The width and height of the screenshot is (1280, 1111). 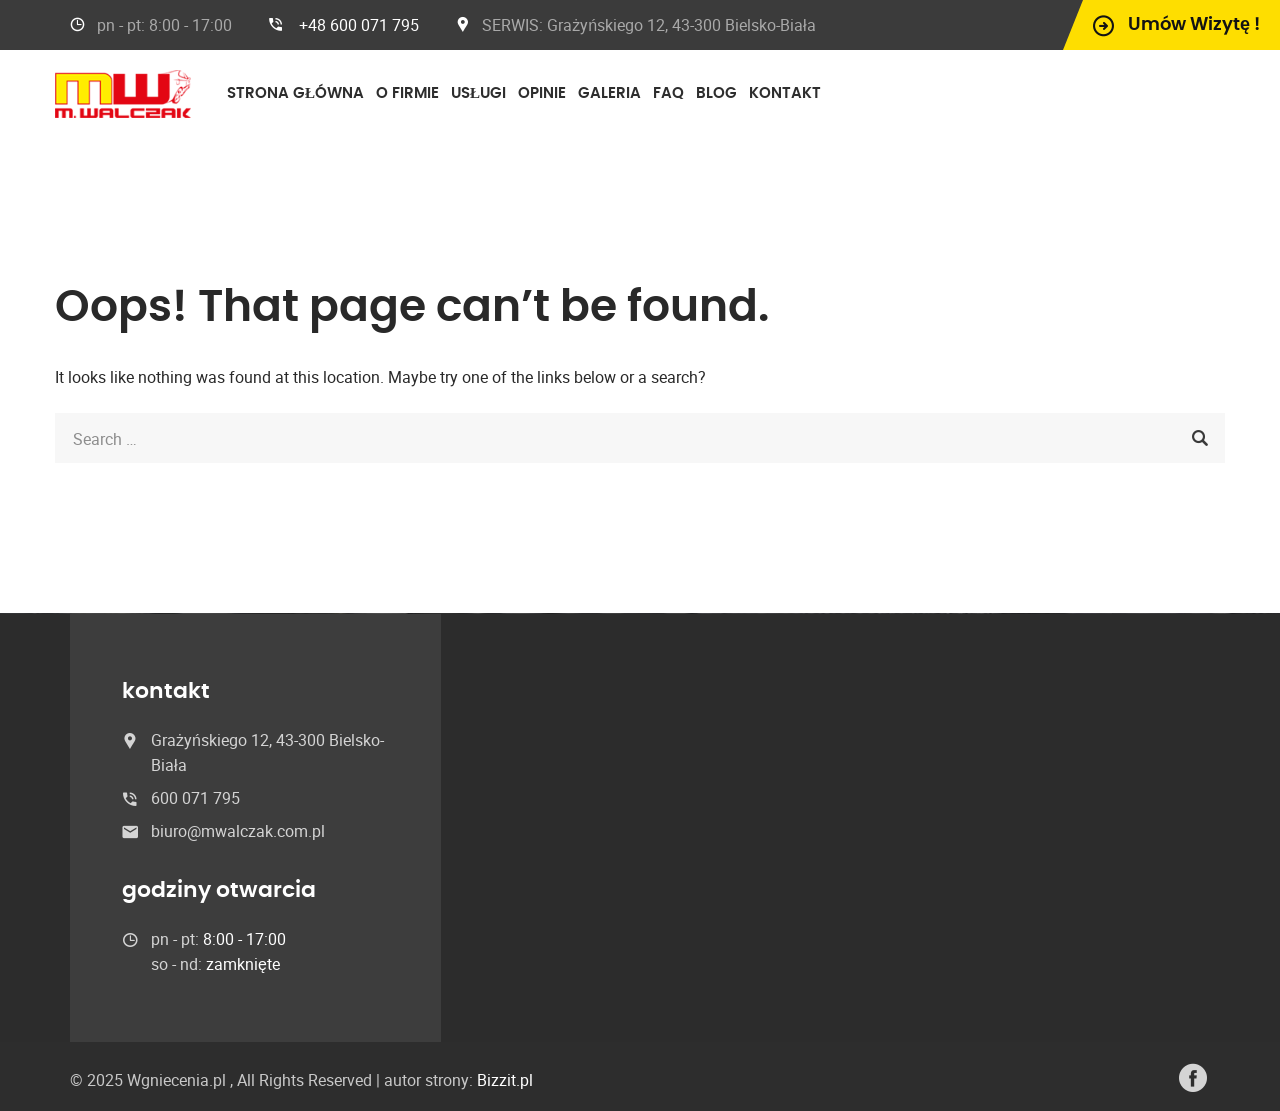 What do you see at coordinates (505, 1080) in the screenshot?
I see `Bizzit.pl` at bounding box center [505, 1080].